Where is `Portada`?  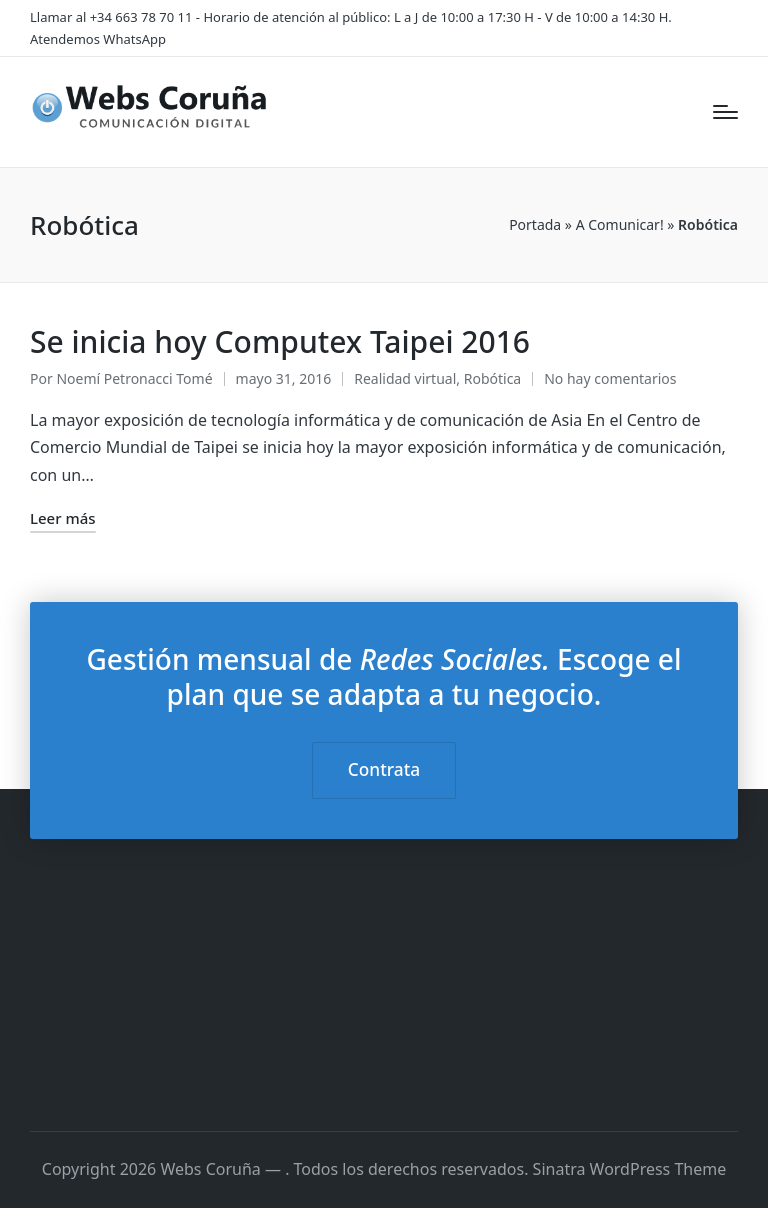 Portada is located at coordinates (535, 224).